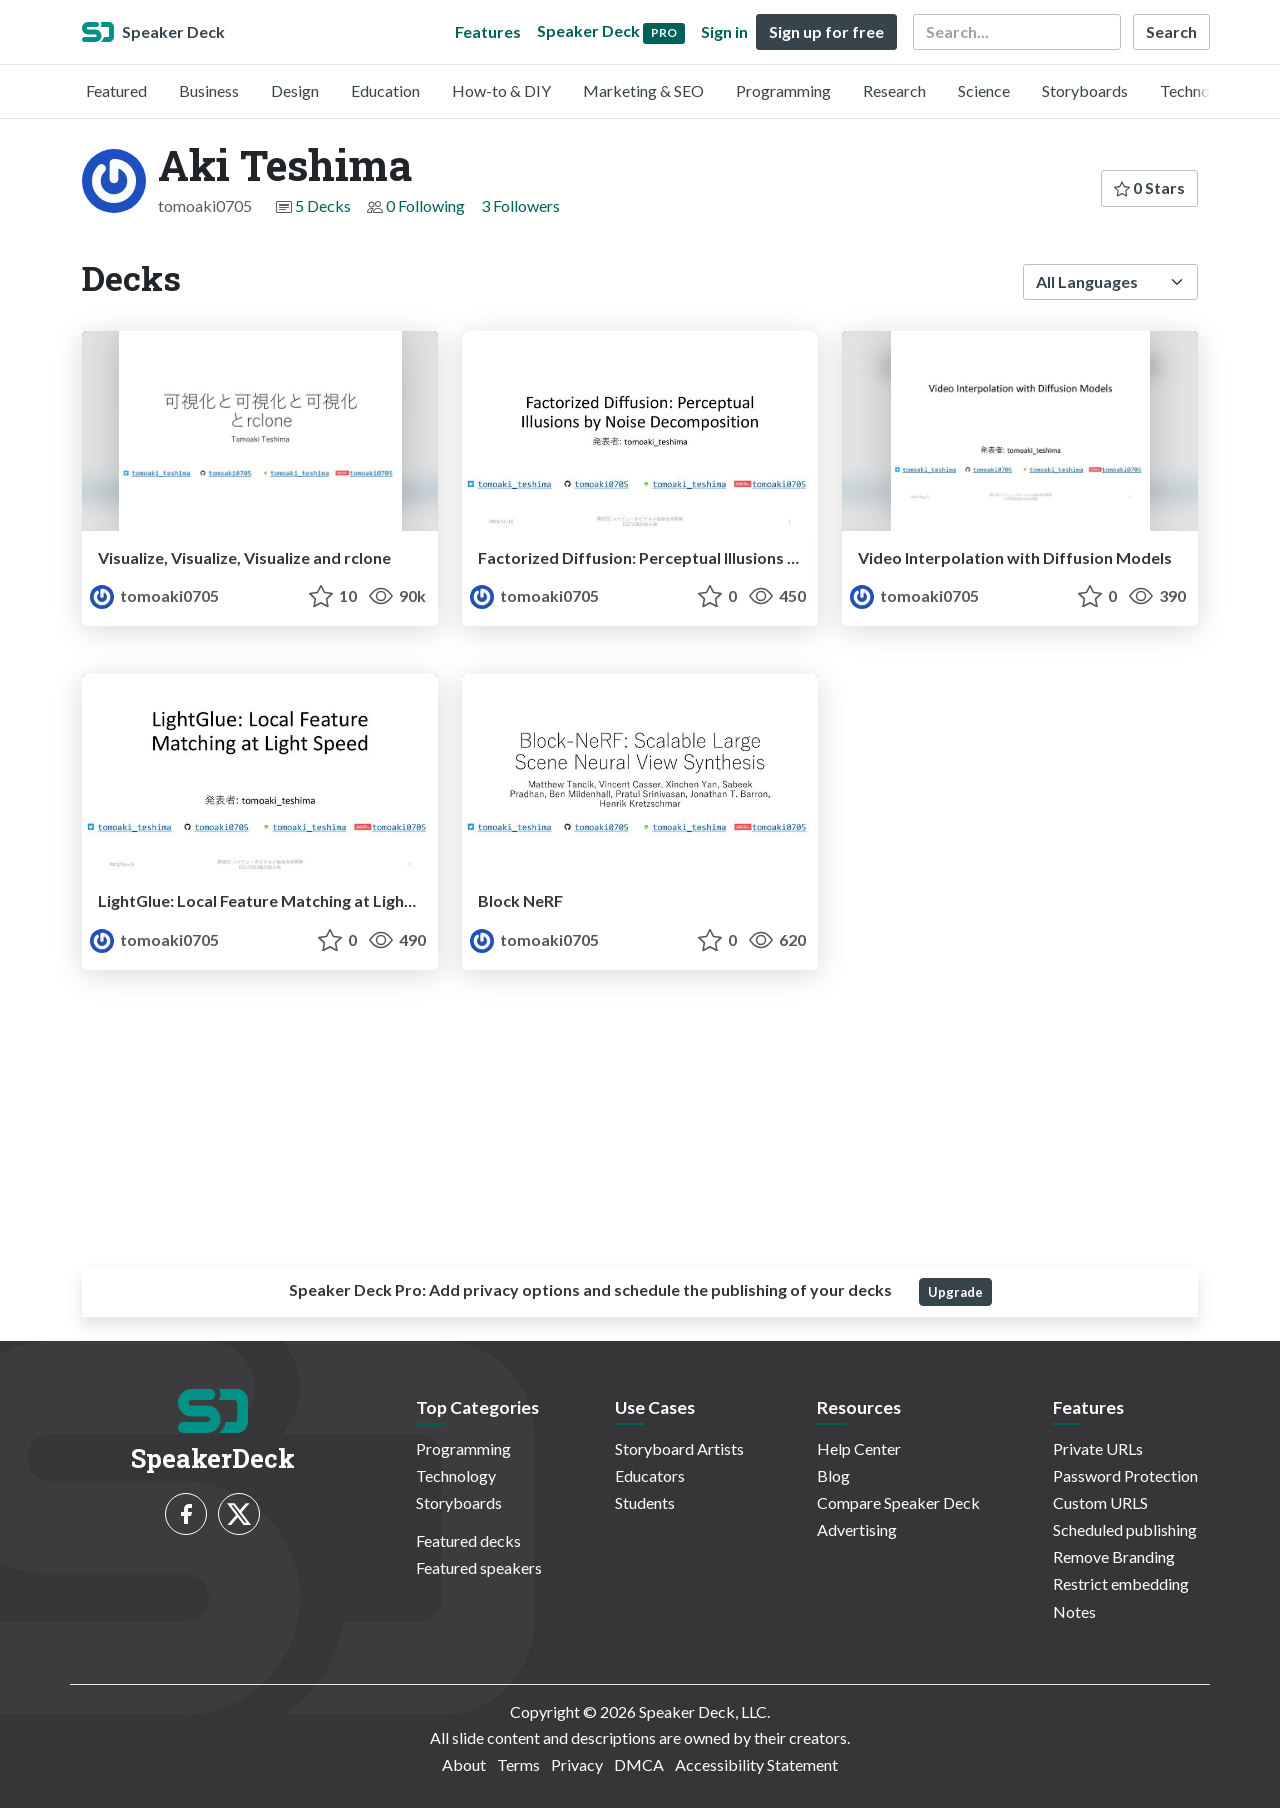 Image resolution: width=1280 pixels, height=1808 pixels. What do you see at coordinates (857, 1529) in the screenshot?
I see `Advertising` at bounding box center [857, 1529].